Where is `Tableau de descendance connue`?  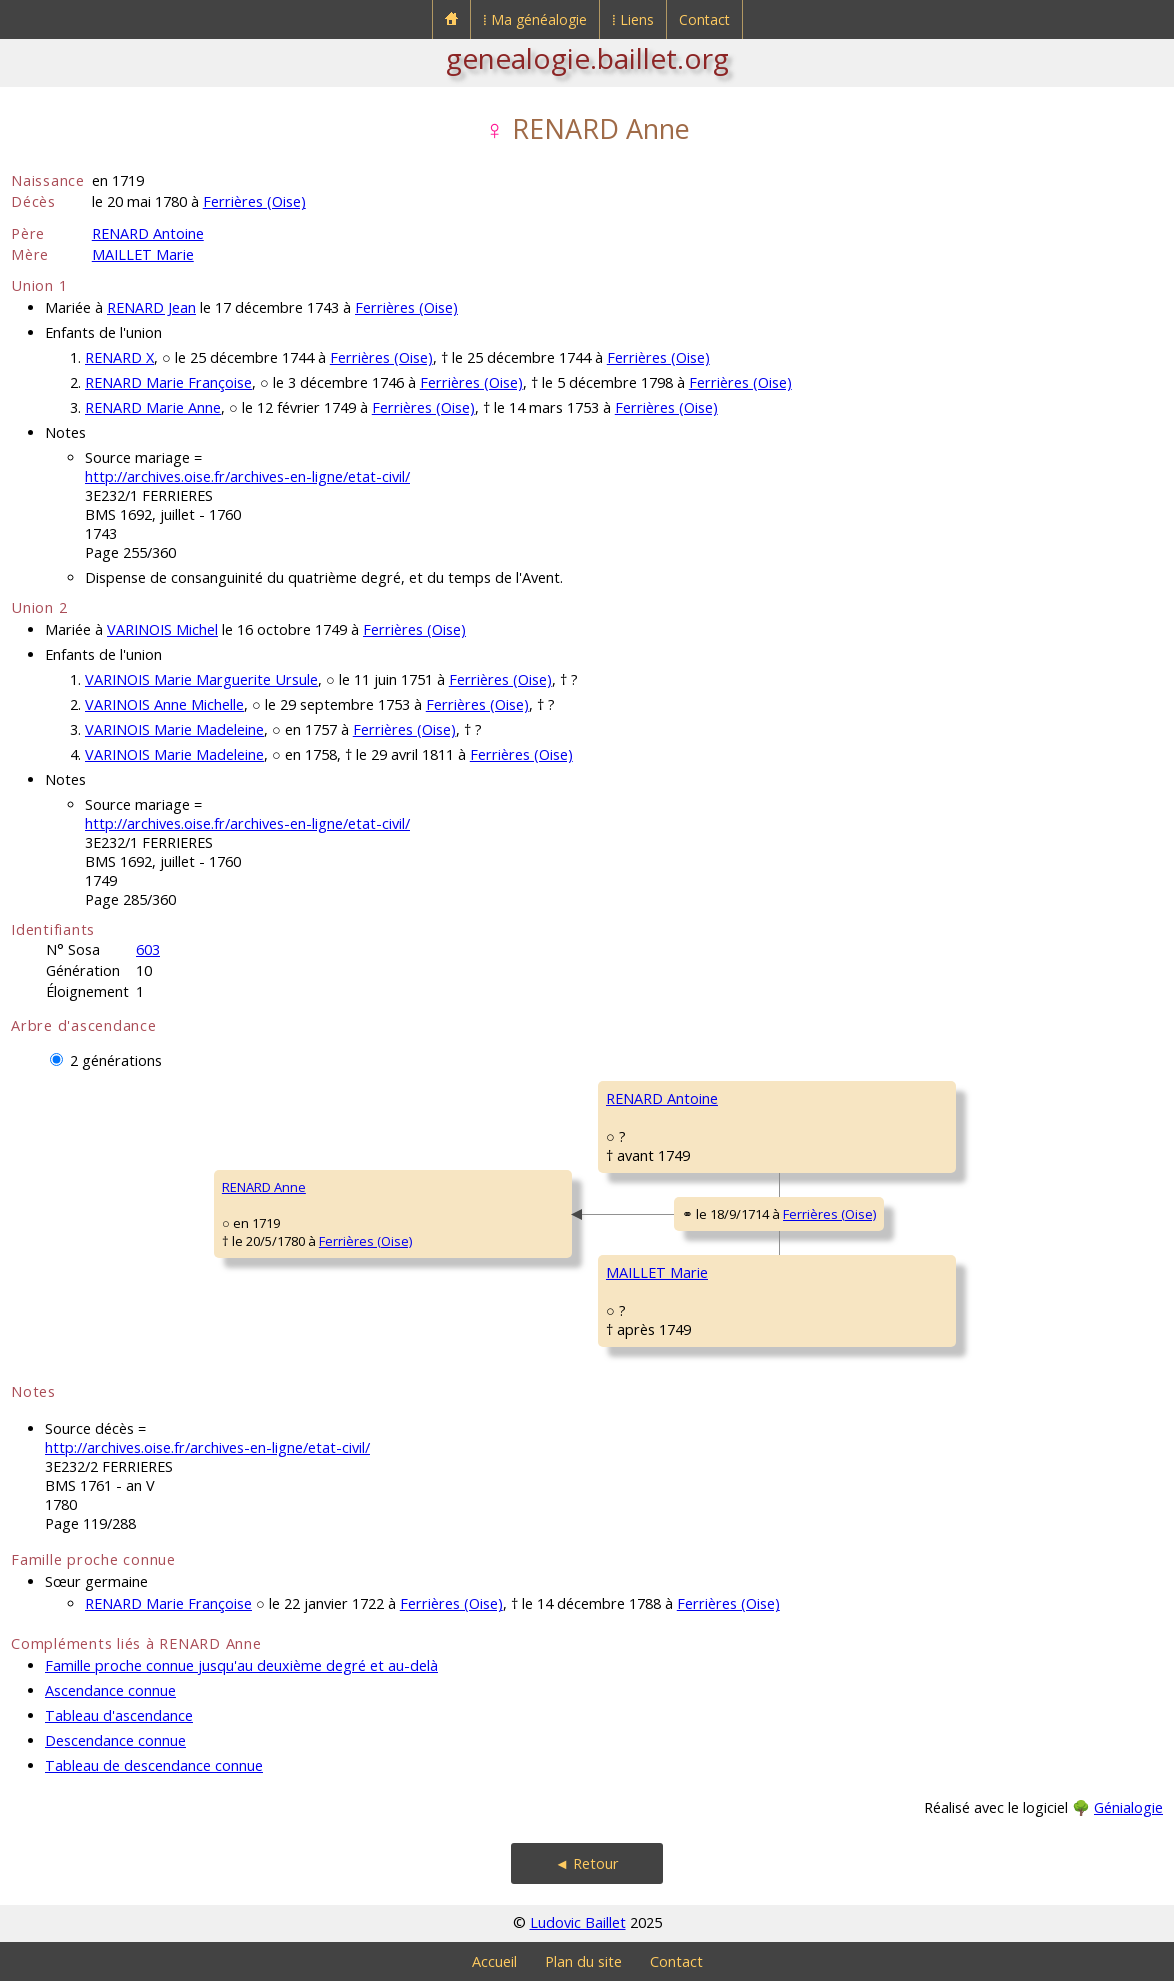 Tableau de descendance connue is located at coordinates (154, 1765).